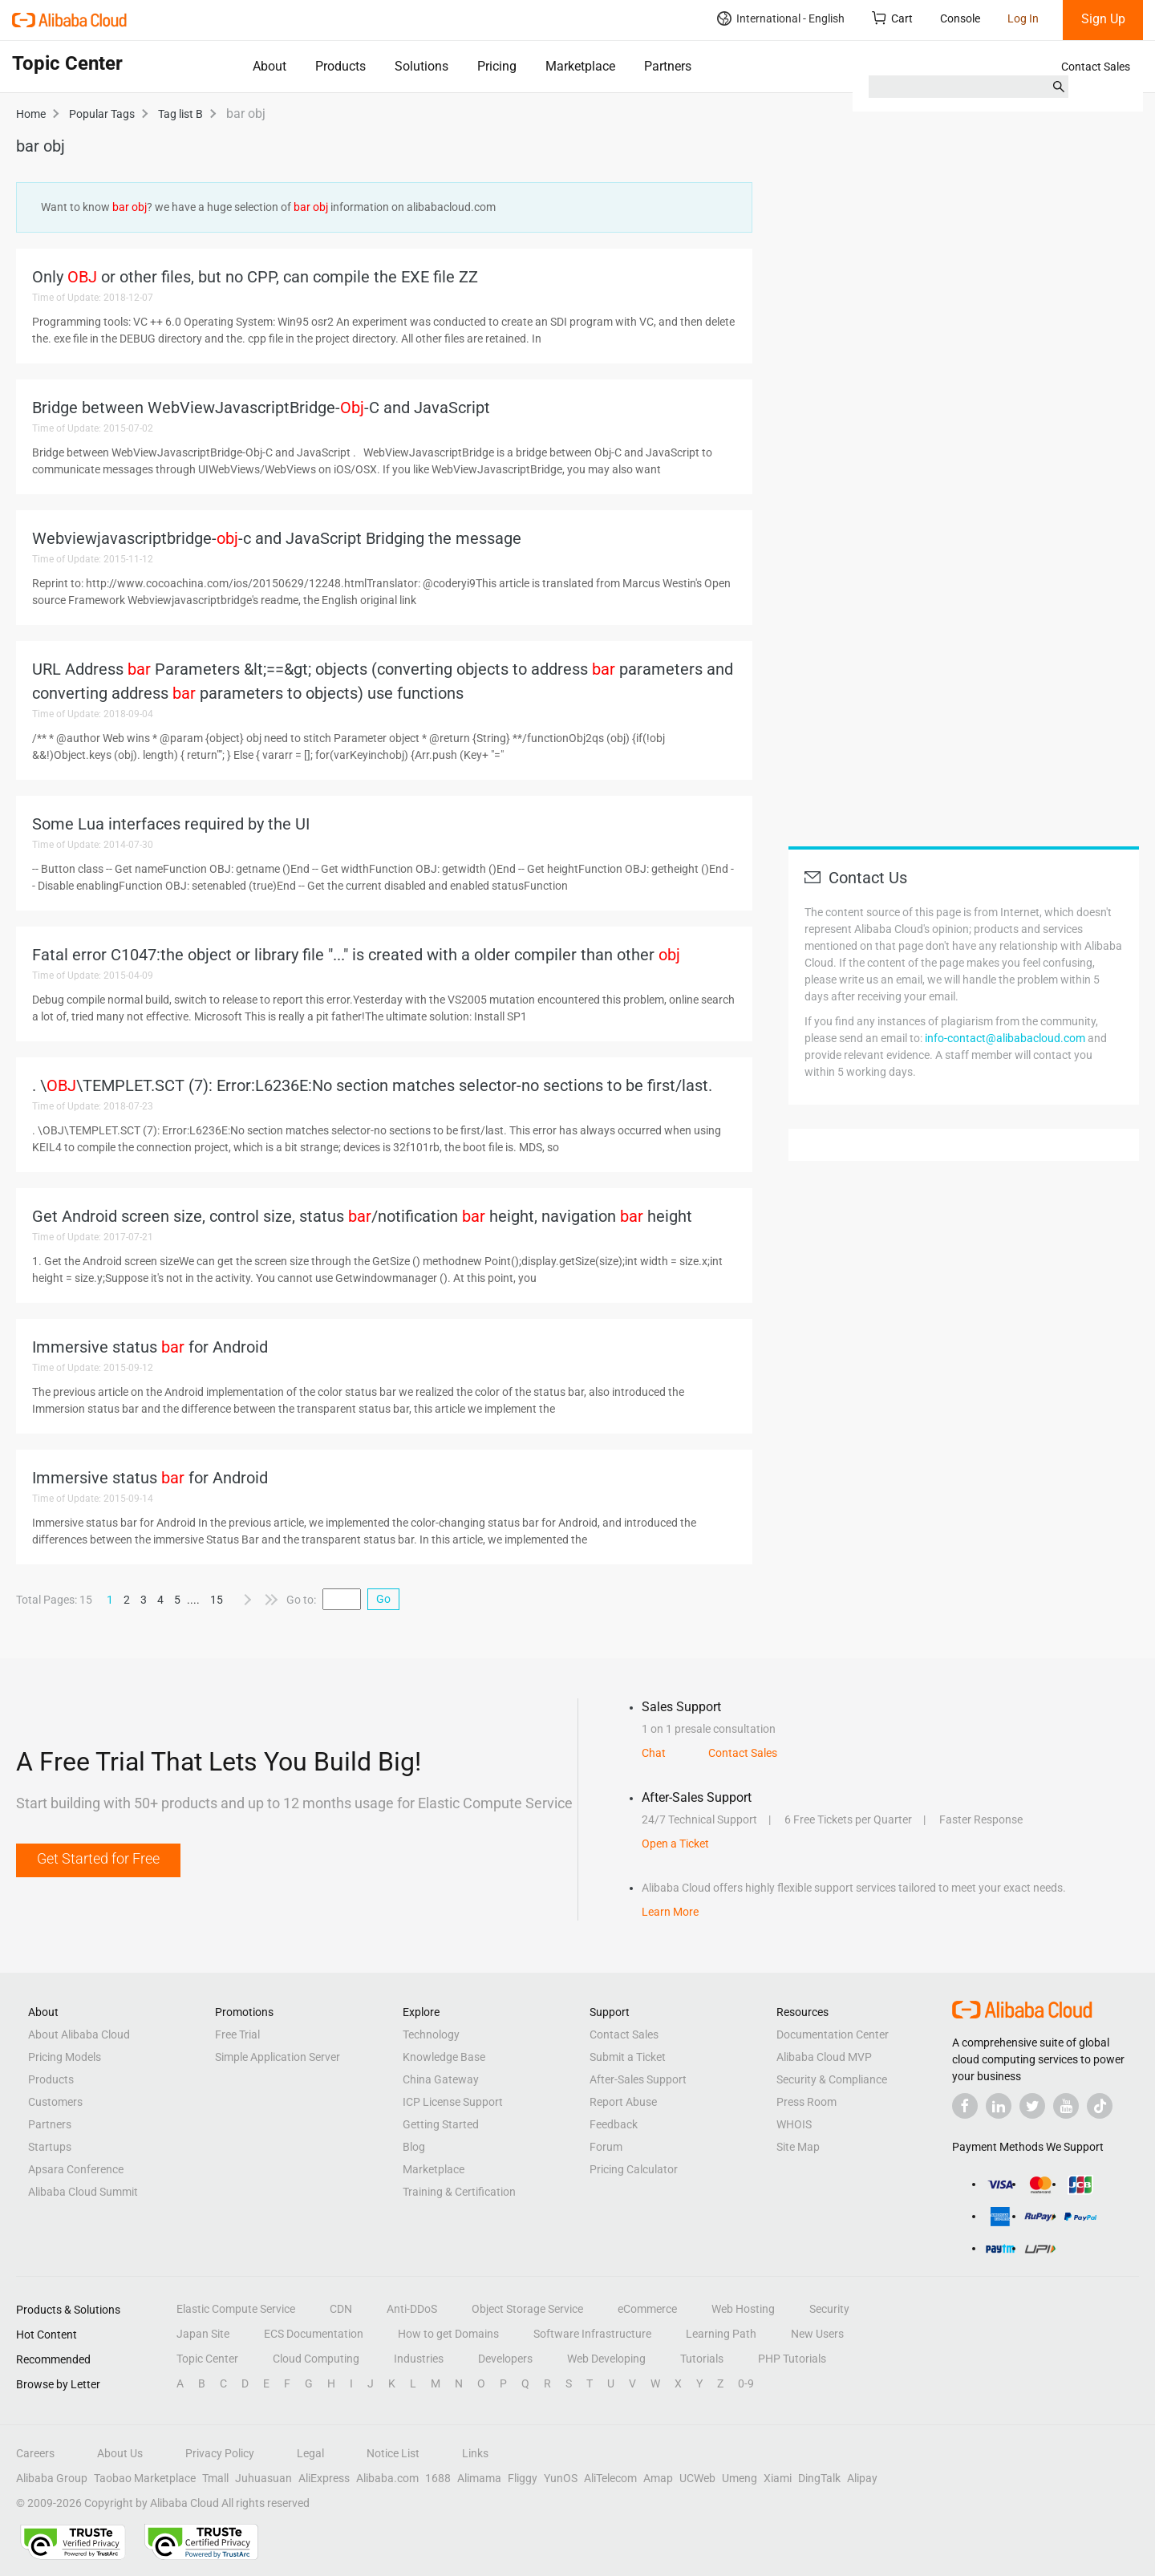  What do you see at coordinates (606, 2358) in the screenshot?
I see `Web Developing` at bounding box center [606, 2358].